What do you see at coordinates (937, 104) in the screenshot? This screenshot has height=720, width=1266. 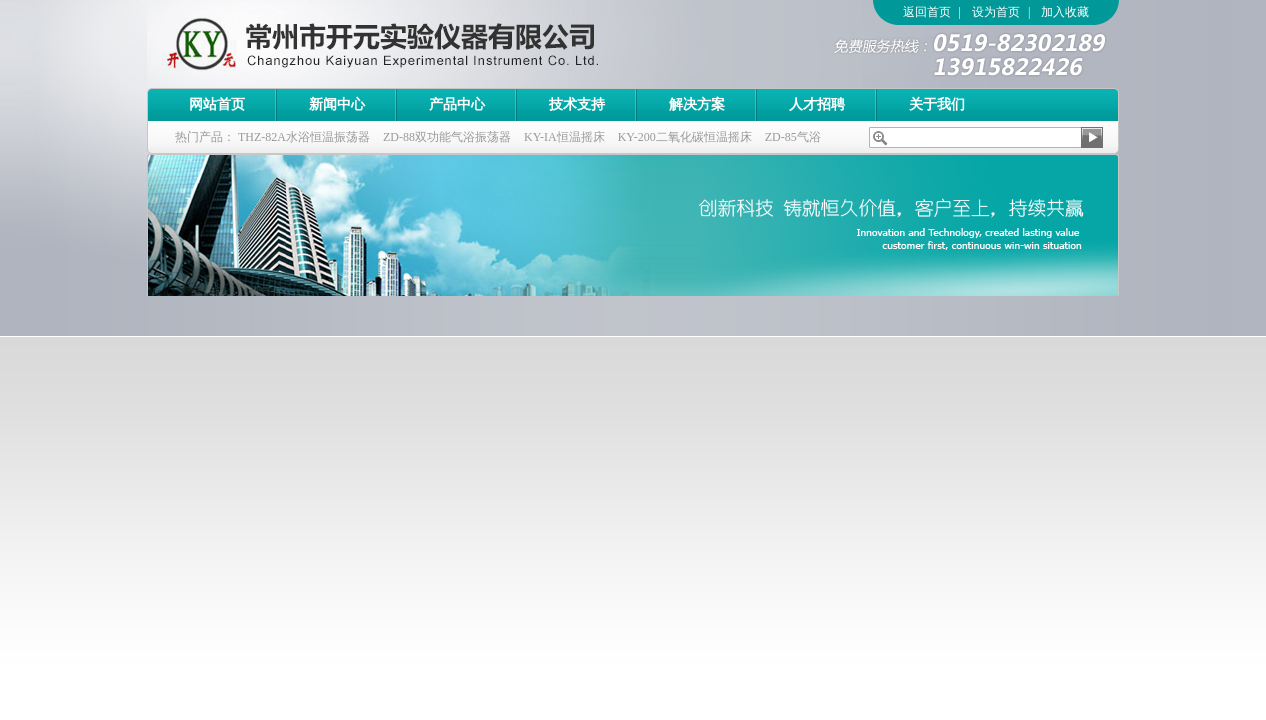 I see `关于我们` at bounding box center [937, 104].